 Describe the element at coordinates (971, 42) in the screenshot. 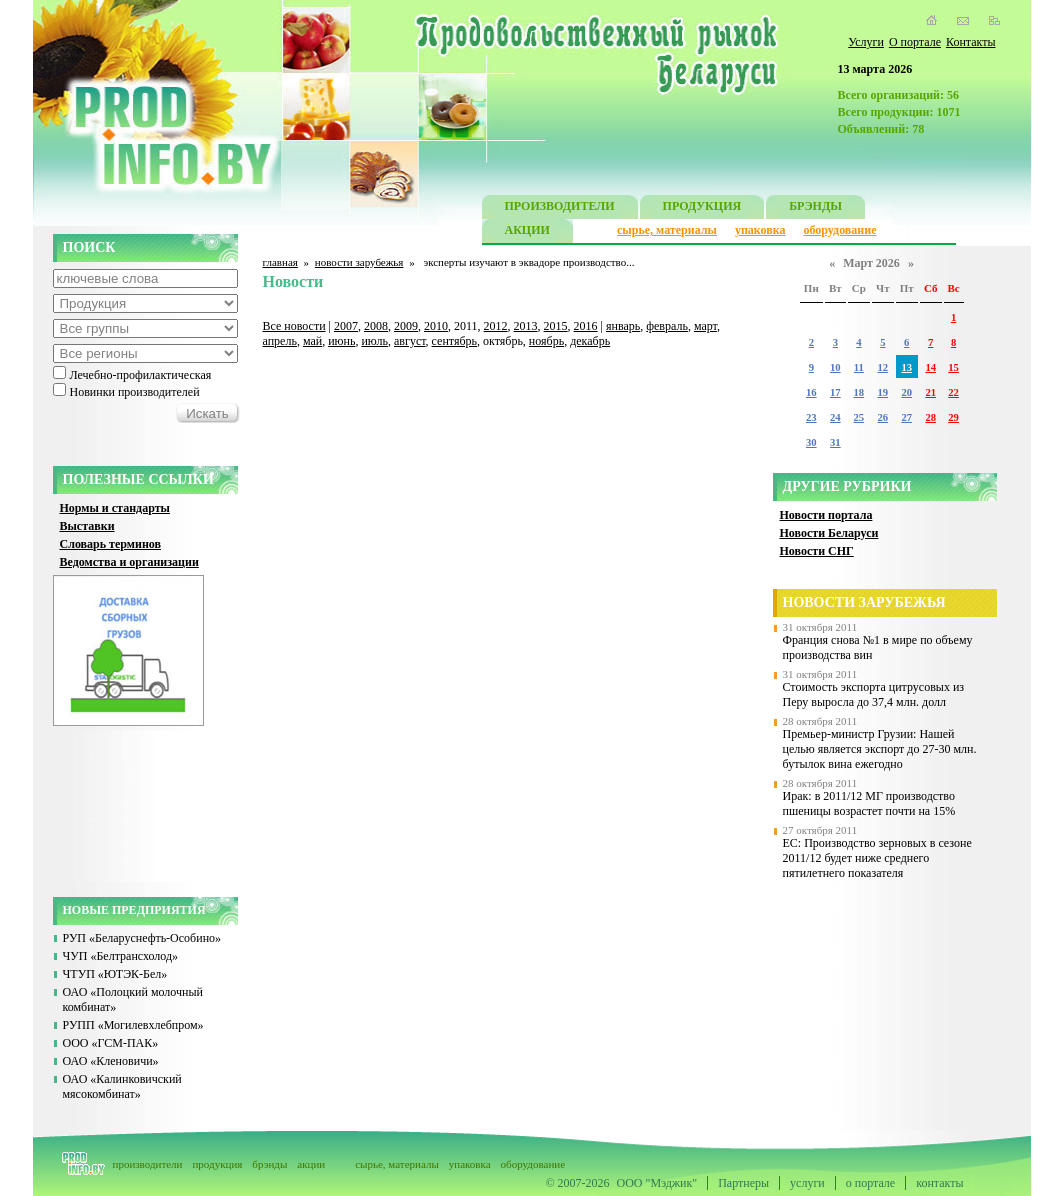

I see `Контакты` at that location.